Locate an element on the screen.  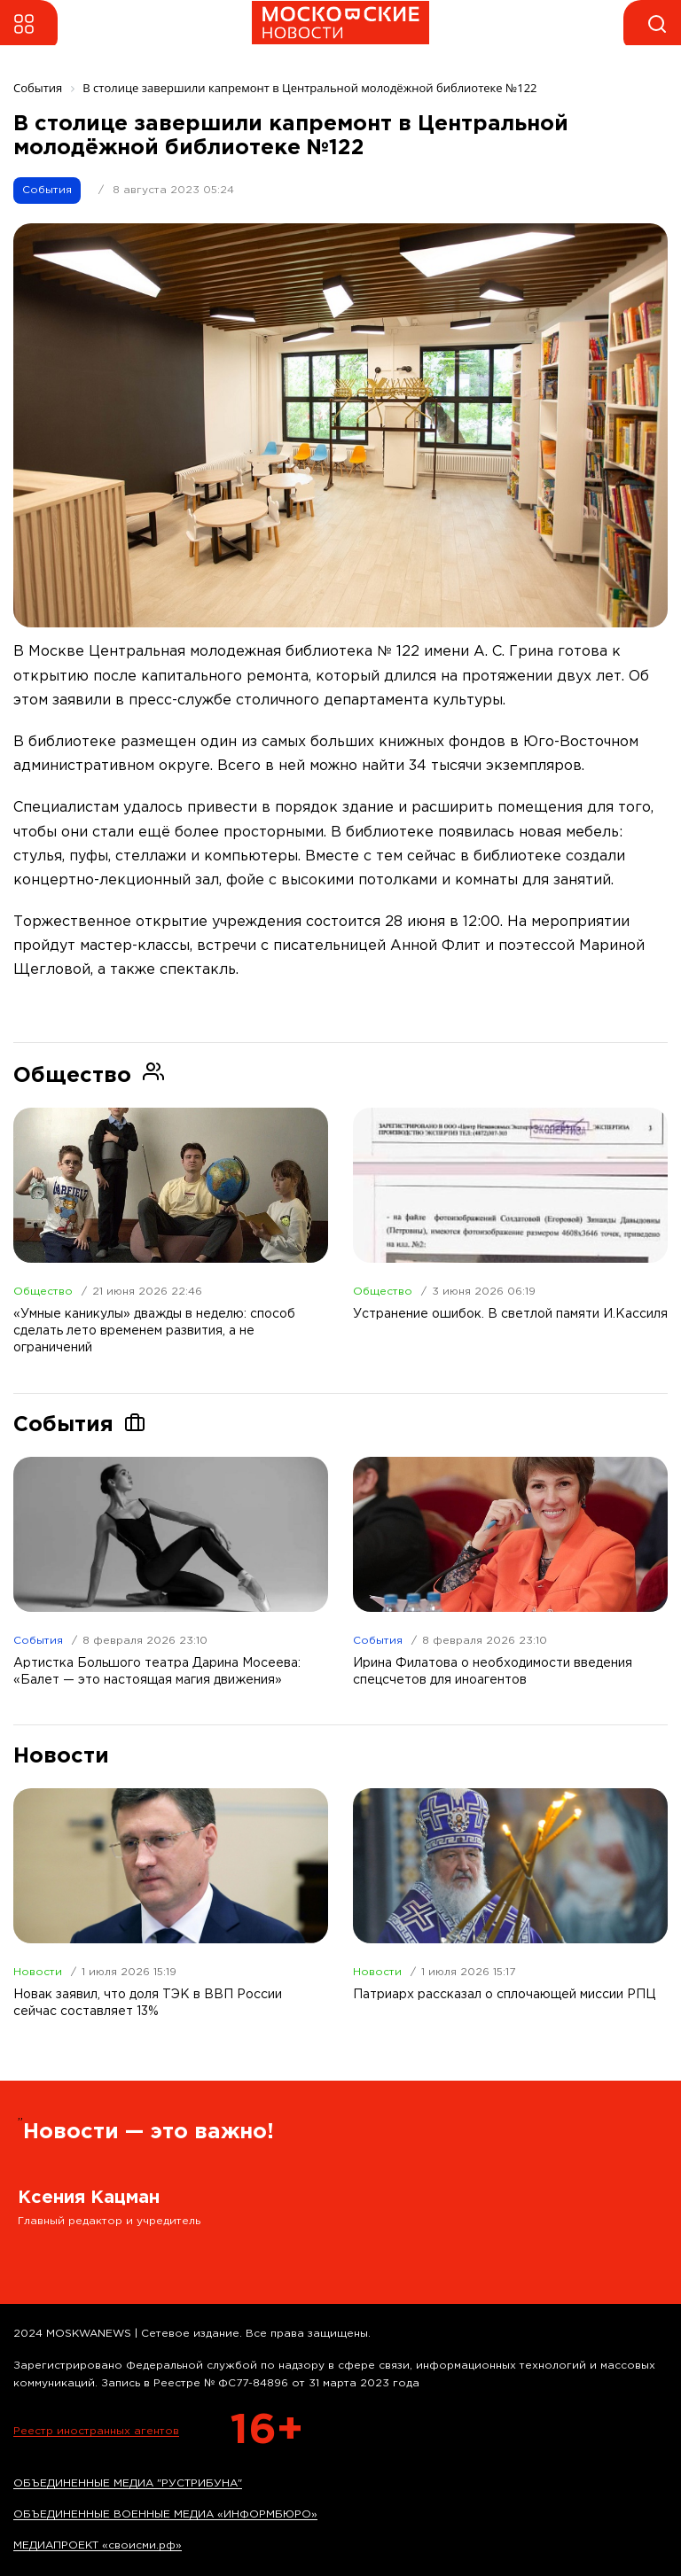
ОБЪЕДИНЕННЫЕ ВОЕННЫЕ МЕДИА «ИНФОРМБЮРО» is located at coordinates (165, 2514).